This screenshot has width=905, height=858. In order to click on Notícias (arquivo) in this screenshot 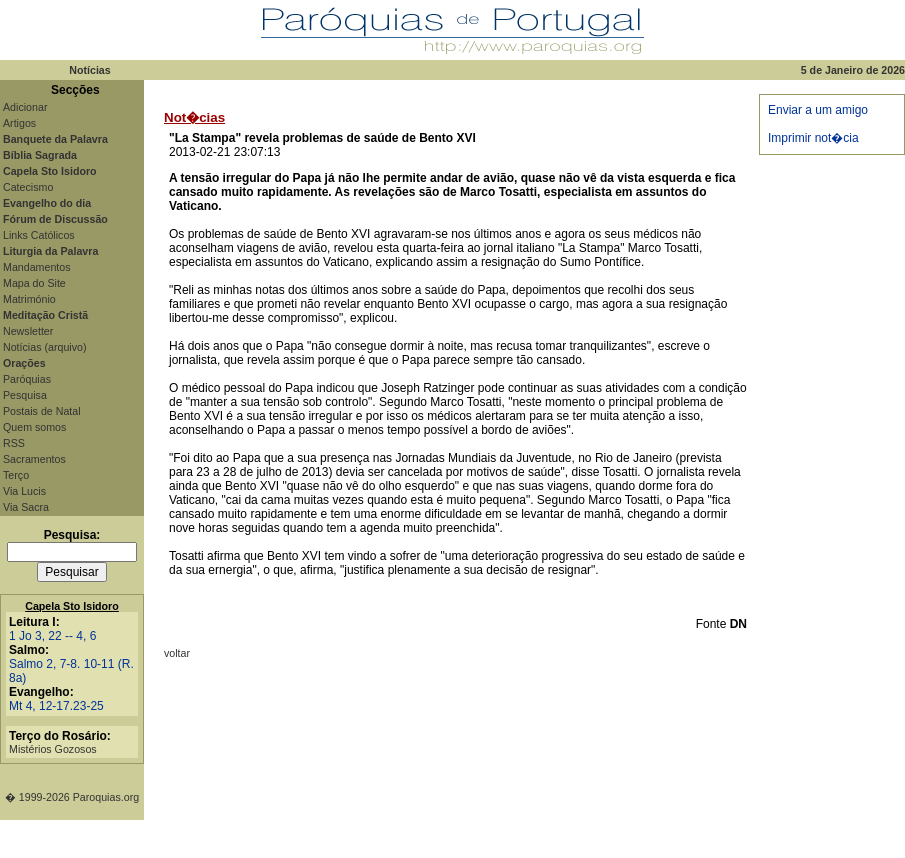, I will do `click(45, 347)`.